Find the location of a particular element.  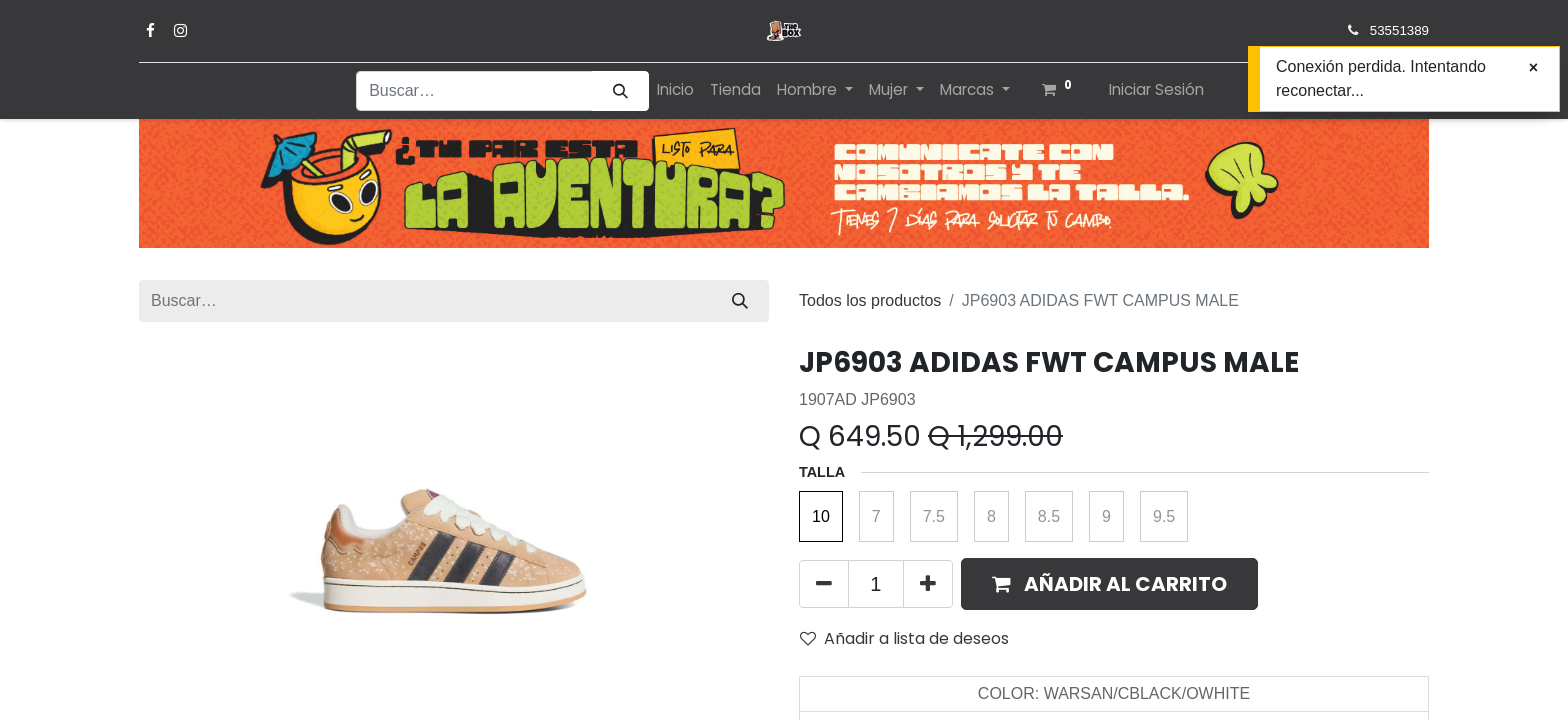

[Cerrar] is located at coordinates (1533, 68).